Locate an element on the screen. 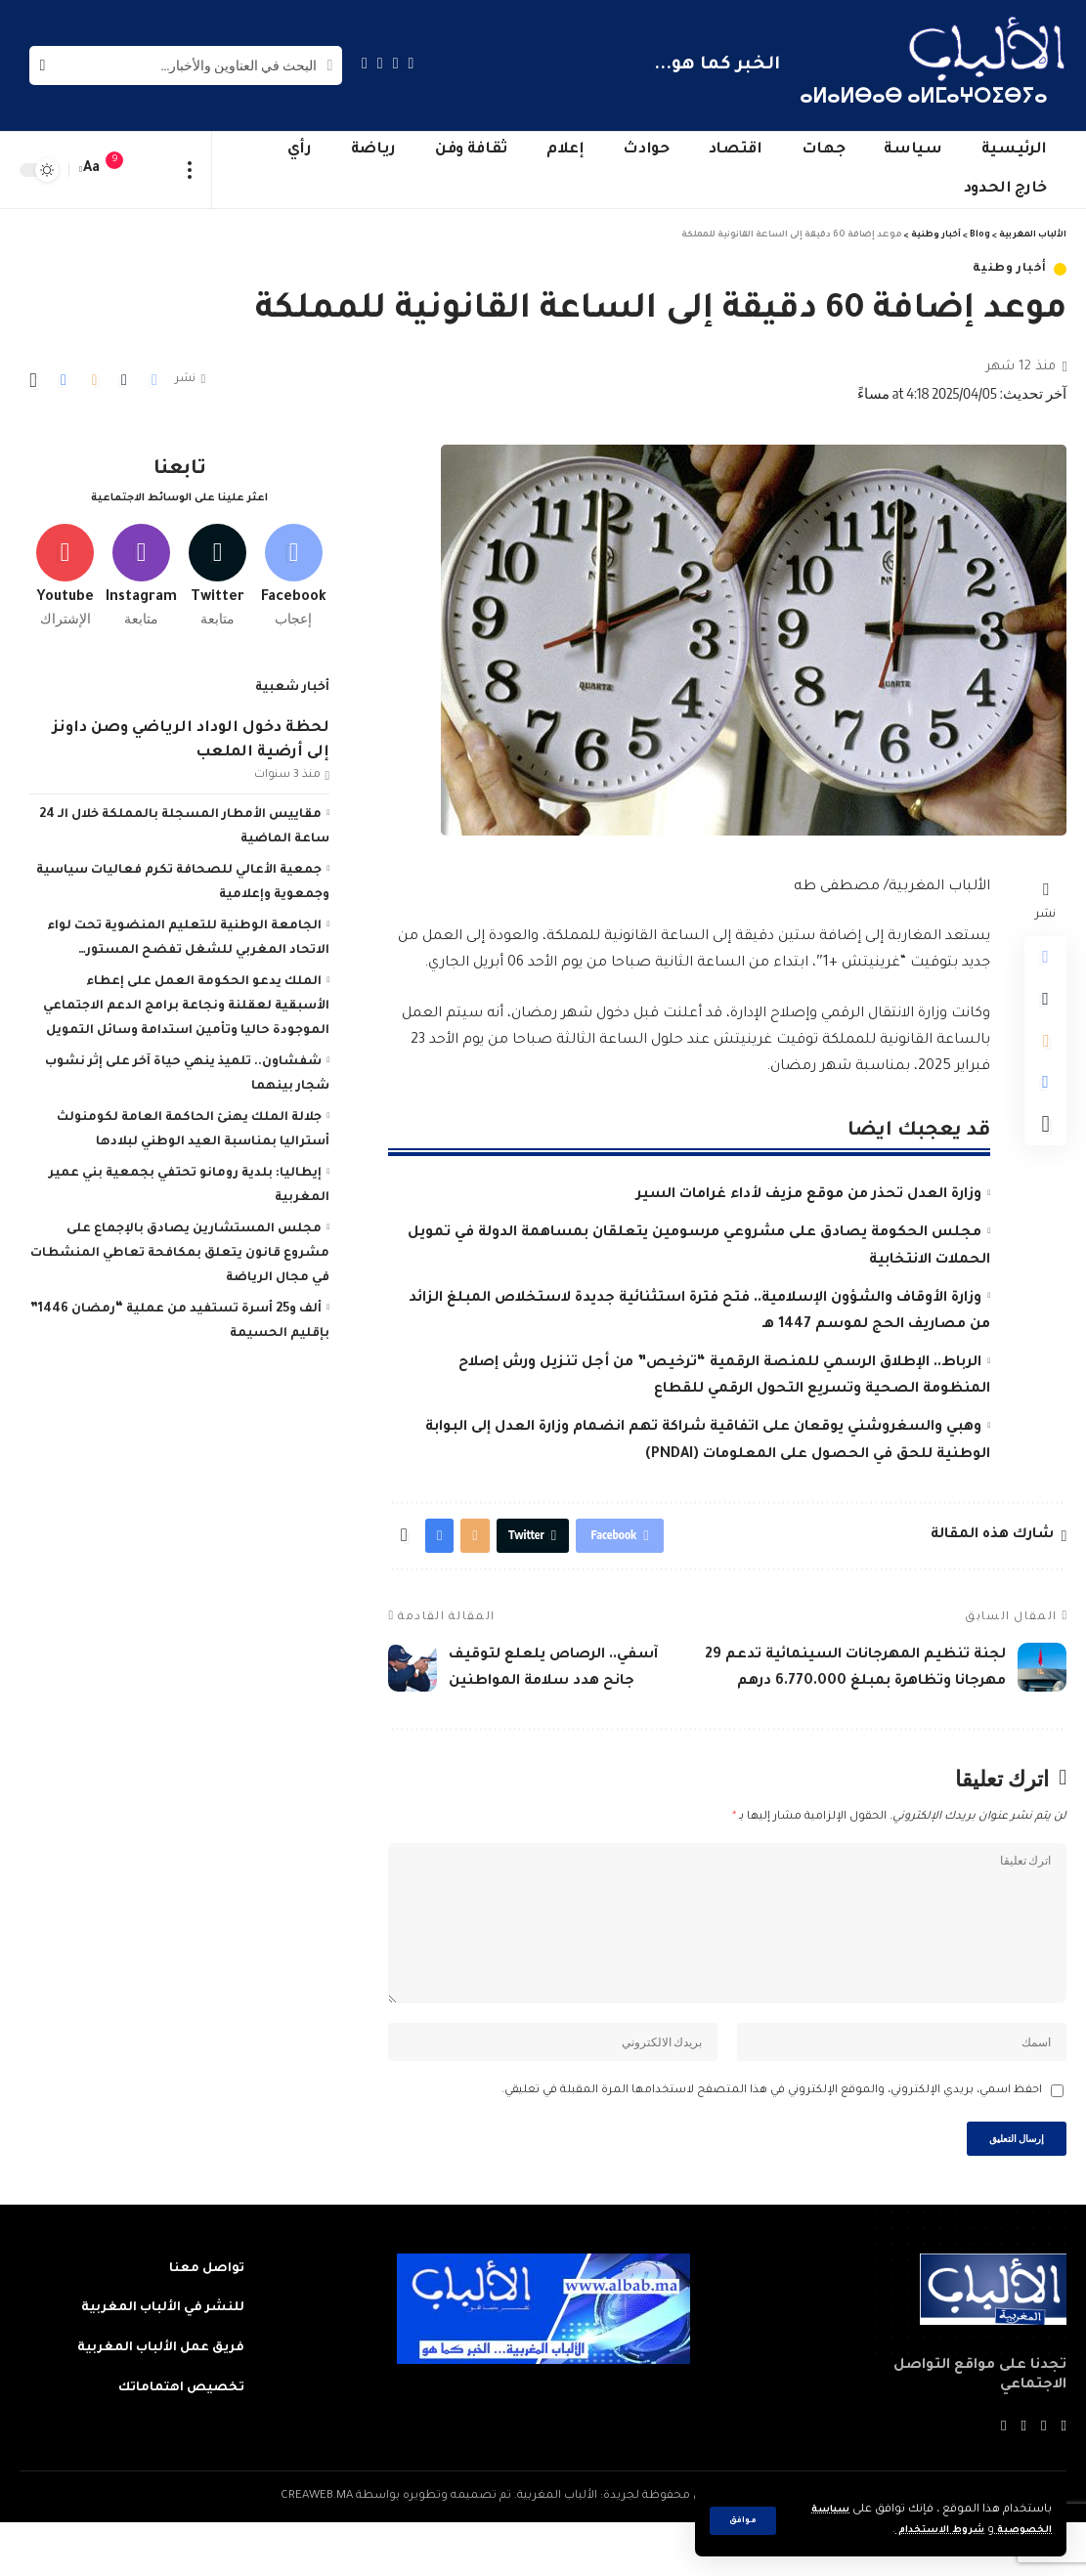 This screenshot has width=1086, height=2576. احفظ اسمي، بريدي الإلكتروني، والموقع الإلكتروني في هذا المتصفح لاستخدامها المرة المقبلة في تعليقي. is located at coordinates (771, 2137).